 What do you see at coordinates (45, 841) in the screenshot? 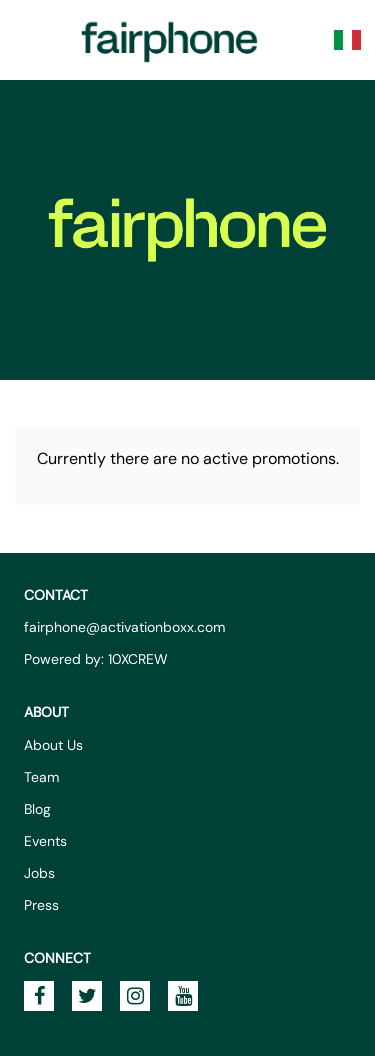
I see `Events` at bounding box center [45, 841].